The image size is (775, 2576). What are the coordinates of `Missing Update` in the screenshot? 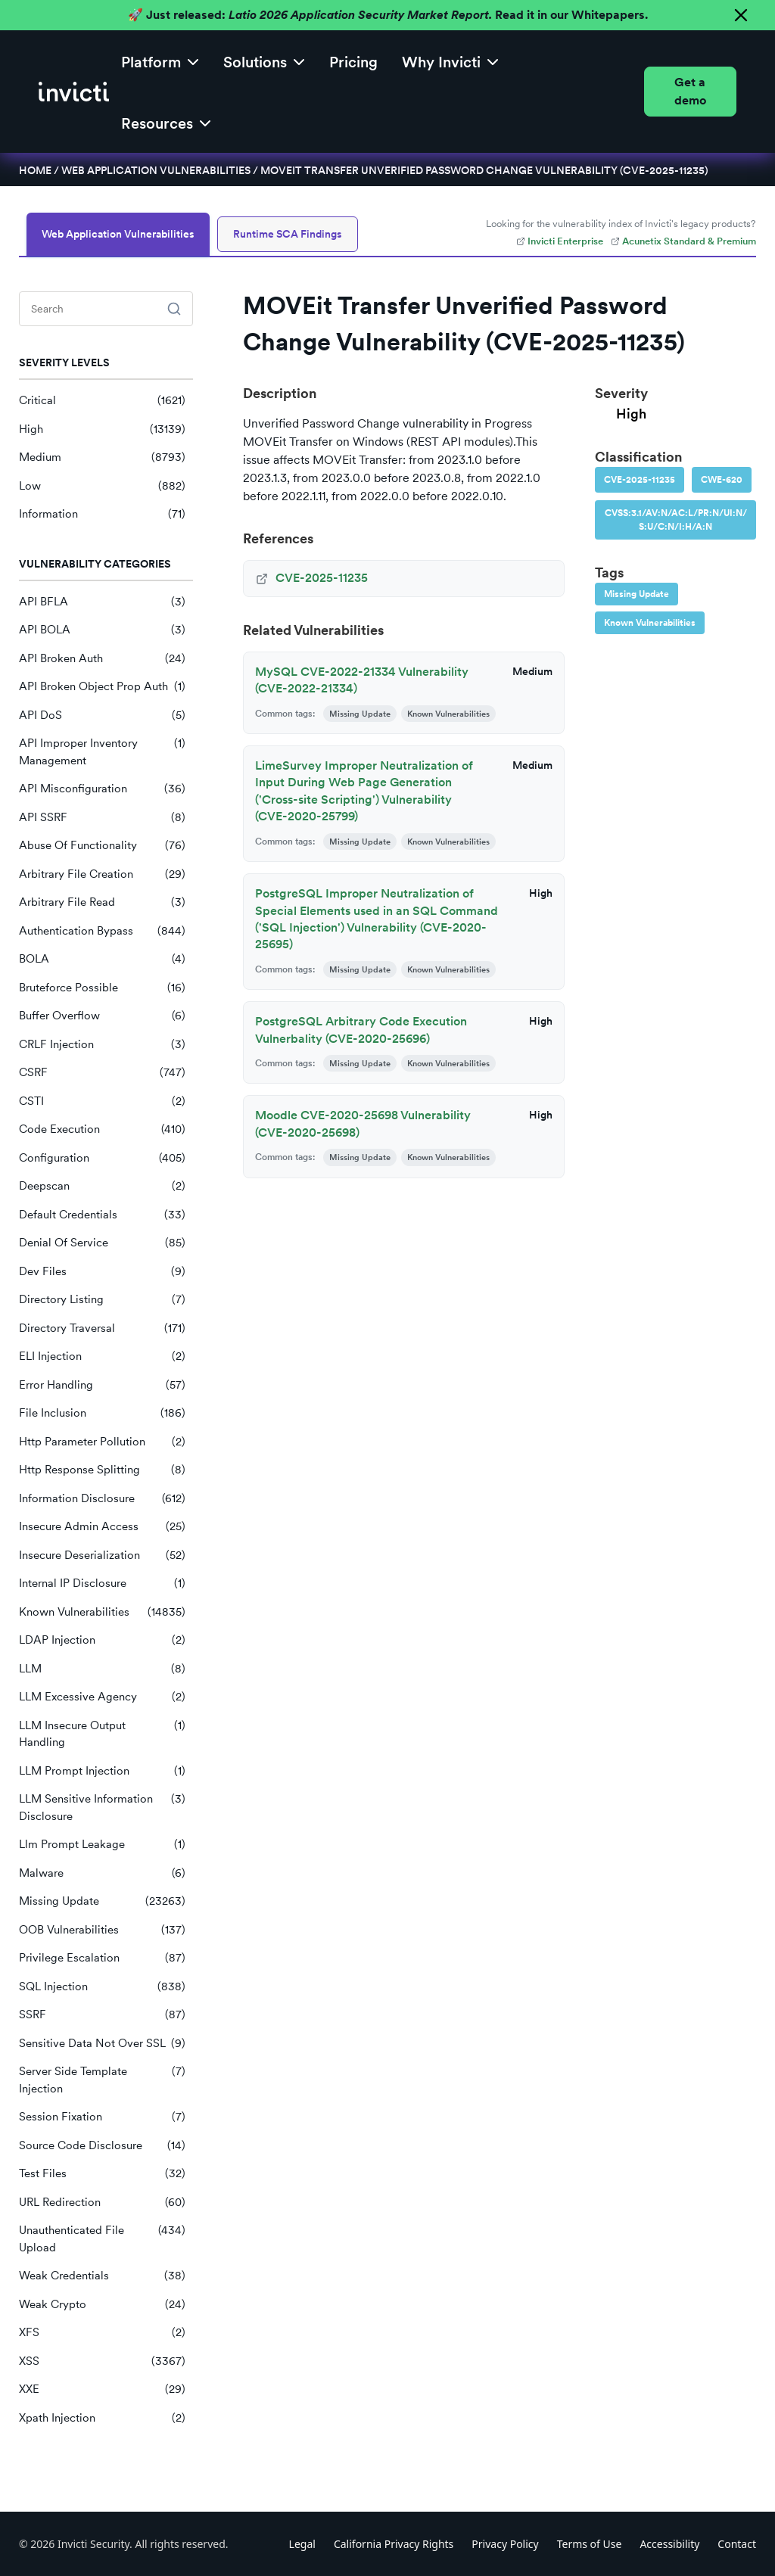 It's located at (102, 1901).